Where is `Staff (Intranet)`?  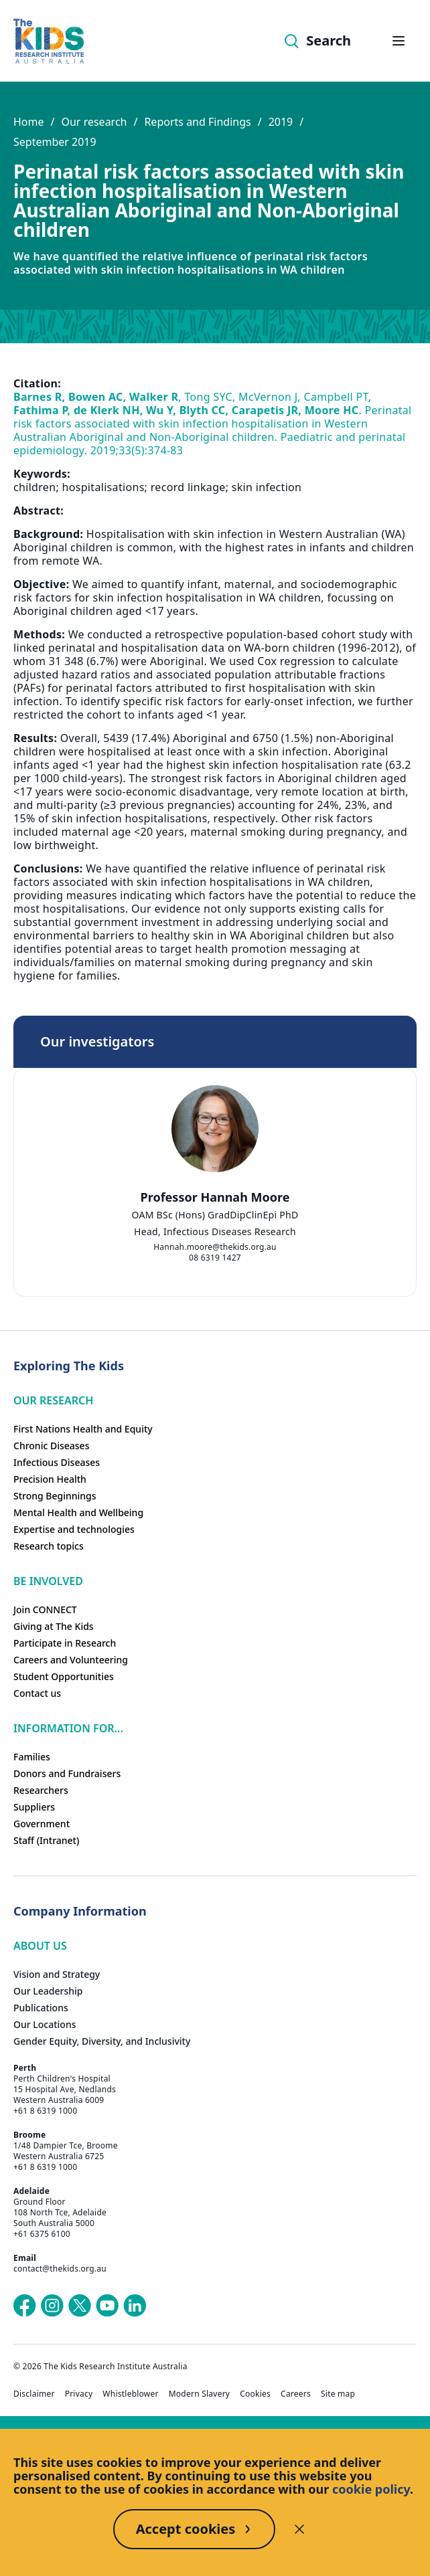 Staff (Intranet) is located at coordinates (46, 1840).